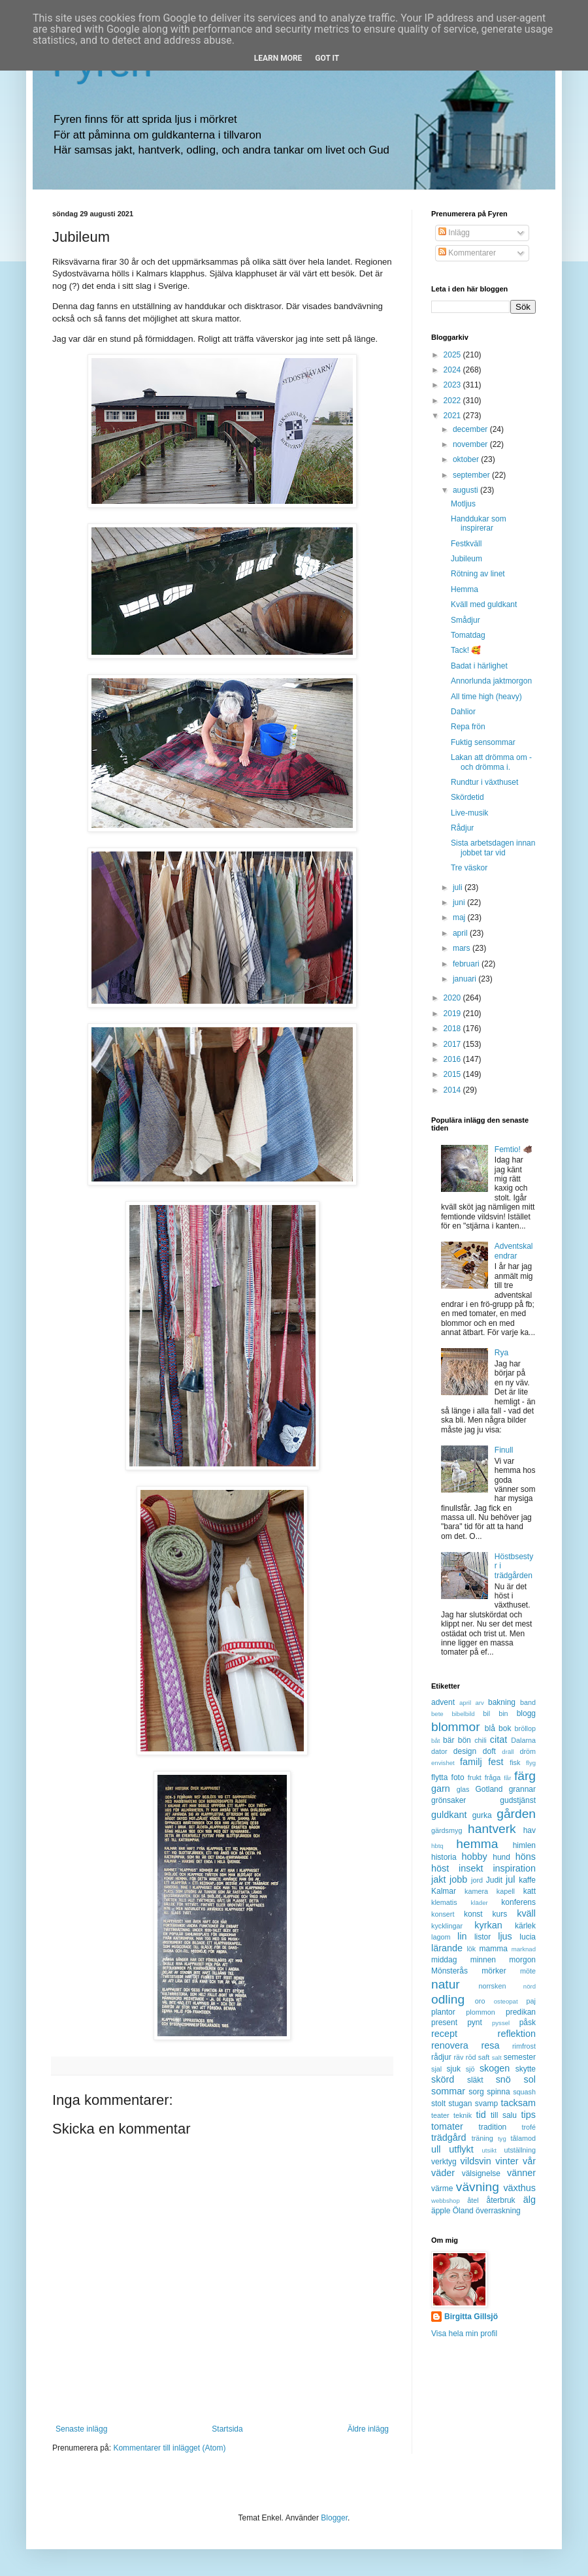 The height and width of the screenshot is (2576, 588). What do you see at coordinates (513, 1149) in the screenshot?
I see `Femtio! 🐗` at bounding box center [513, 1149].